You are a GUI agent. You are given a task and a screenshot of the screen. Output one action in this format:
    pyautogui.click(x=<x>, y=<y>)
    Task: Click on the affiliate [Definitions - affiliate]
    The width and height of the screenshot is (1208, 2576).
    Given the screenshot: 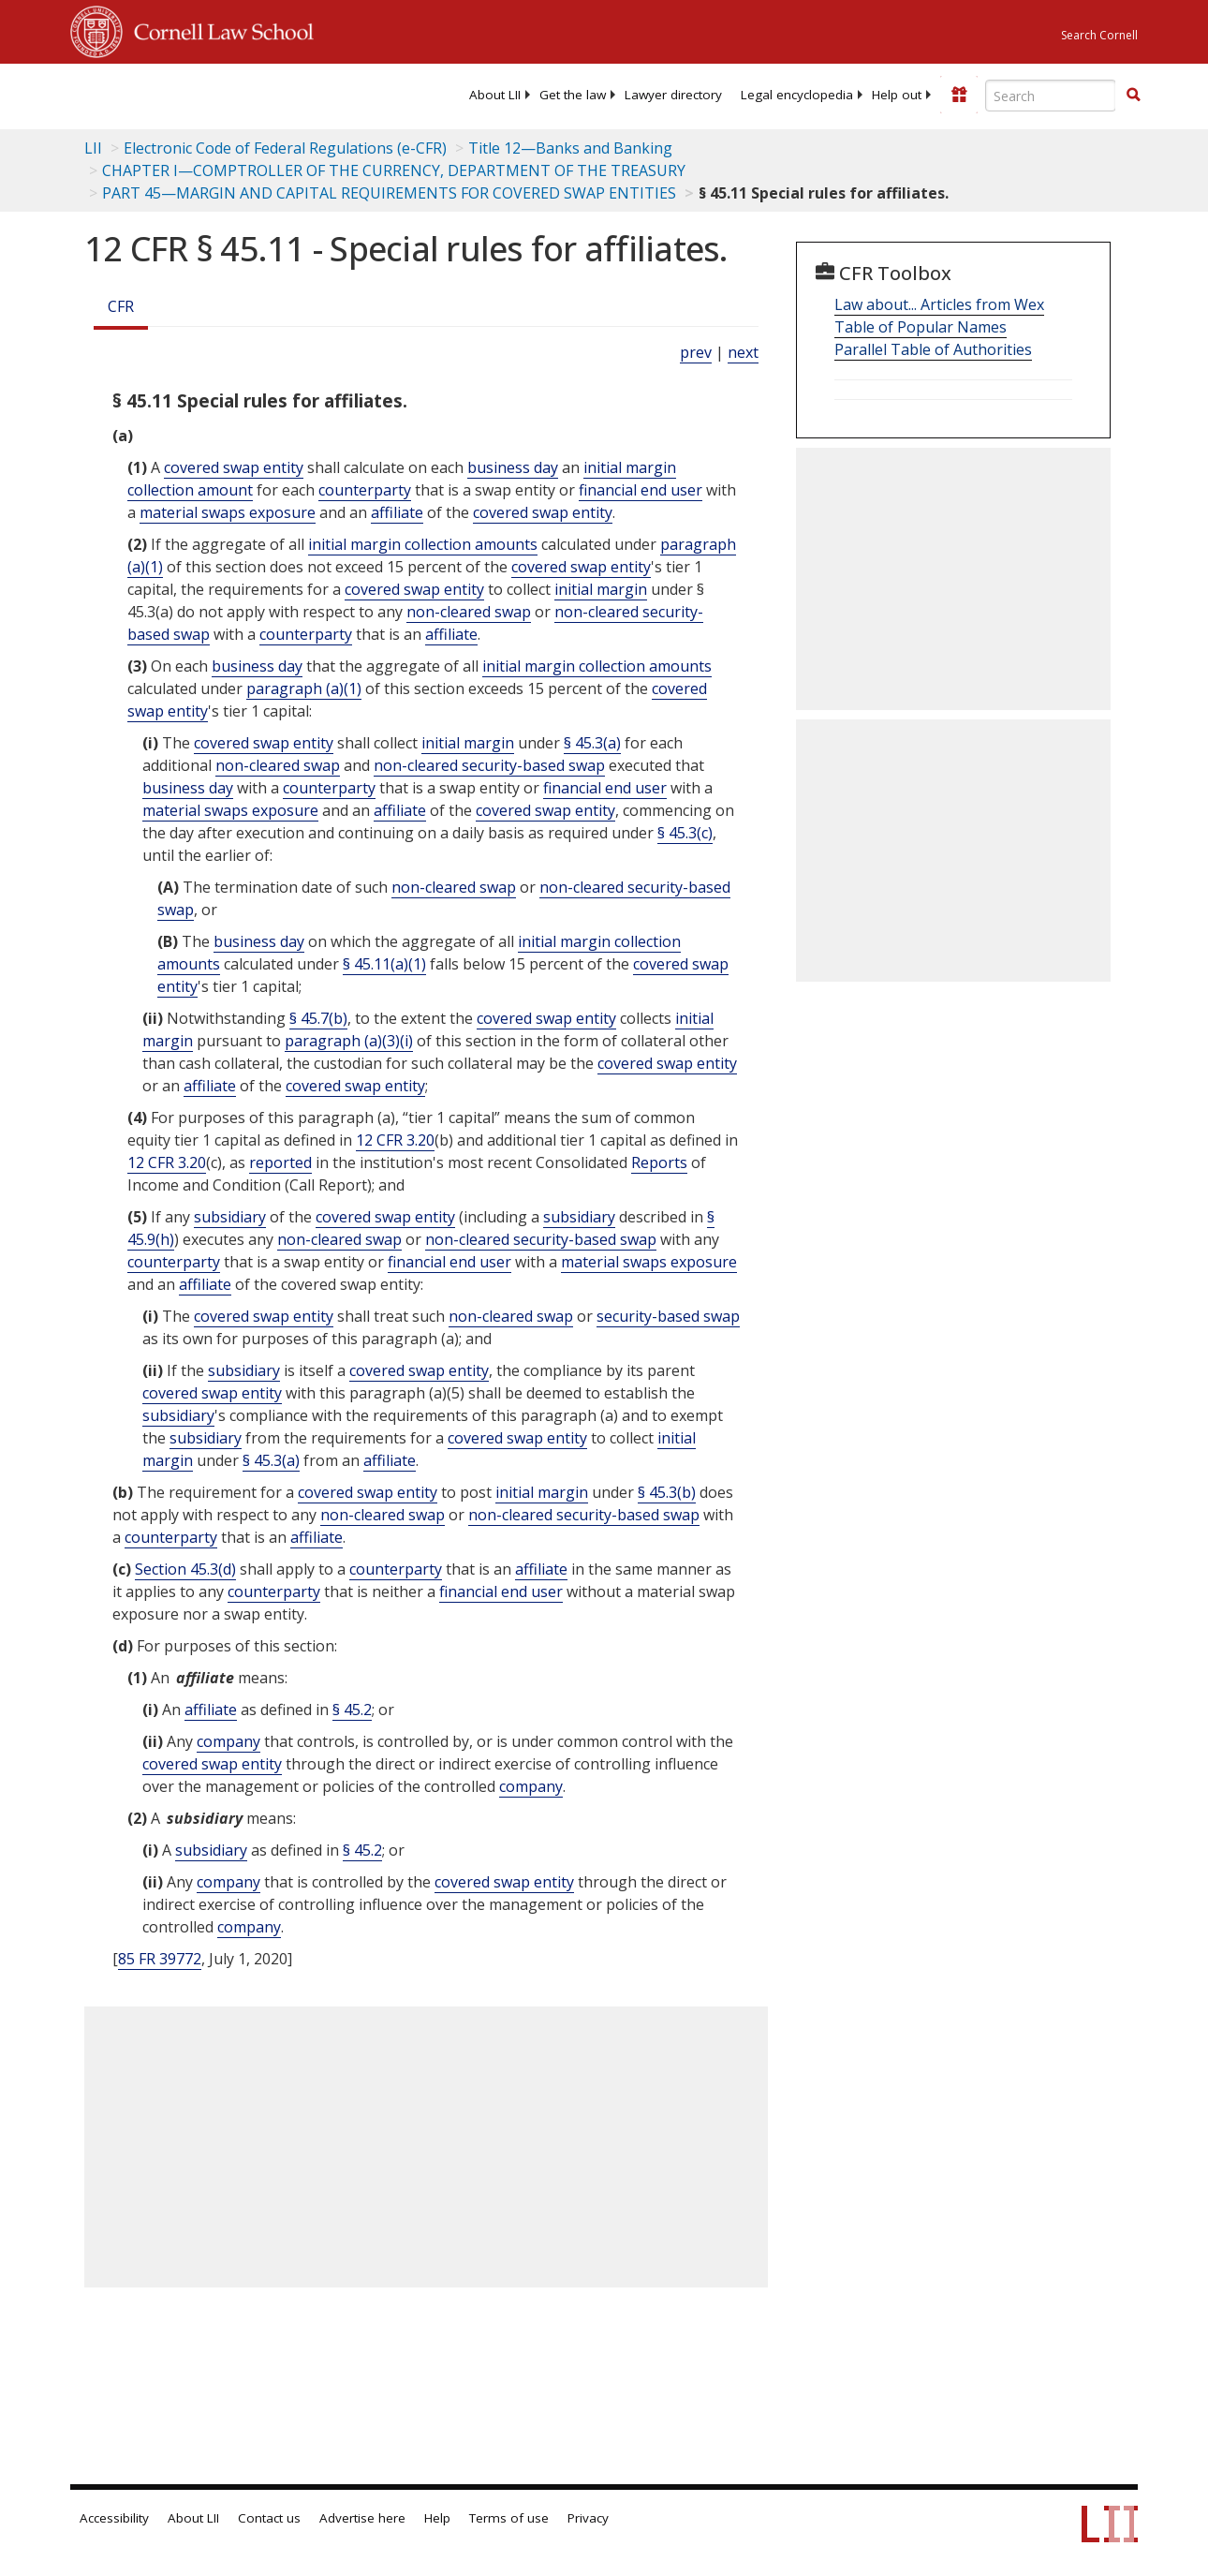 What is the action you would take?
    pyautogui.click(x=397, y=512)
    